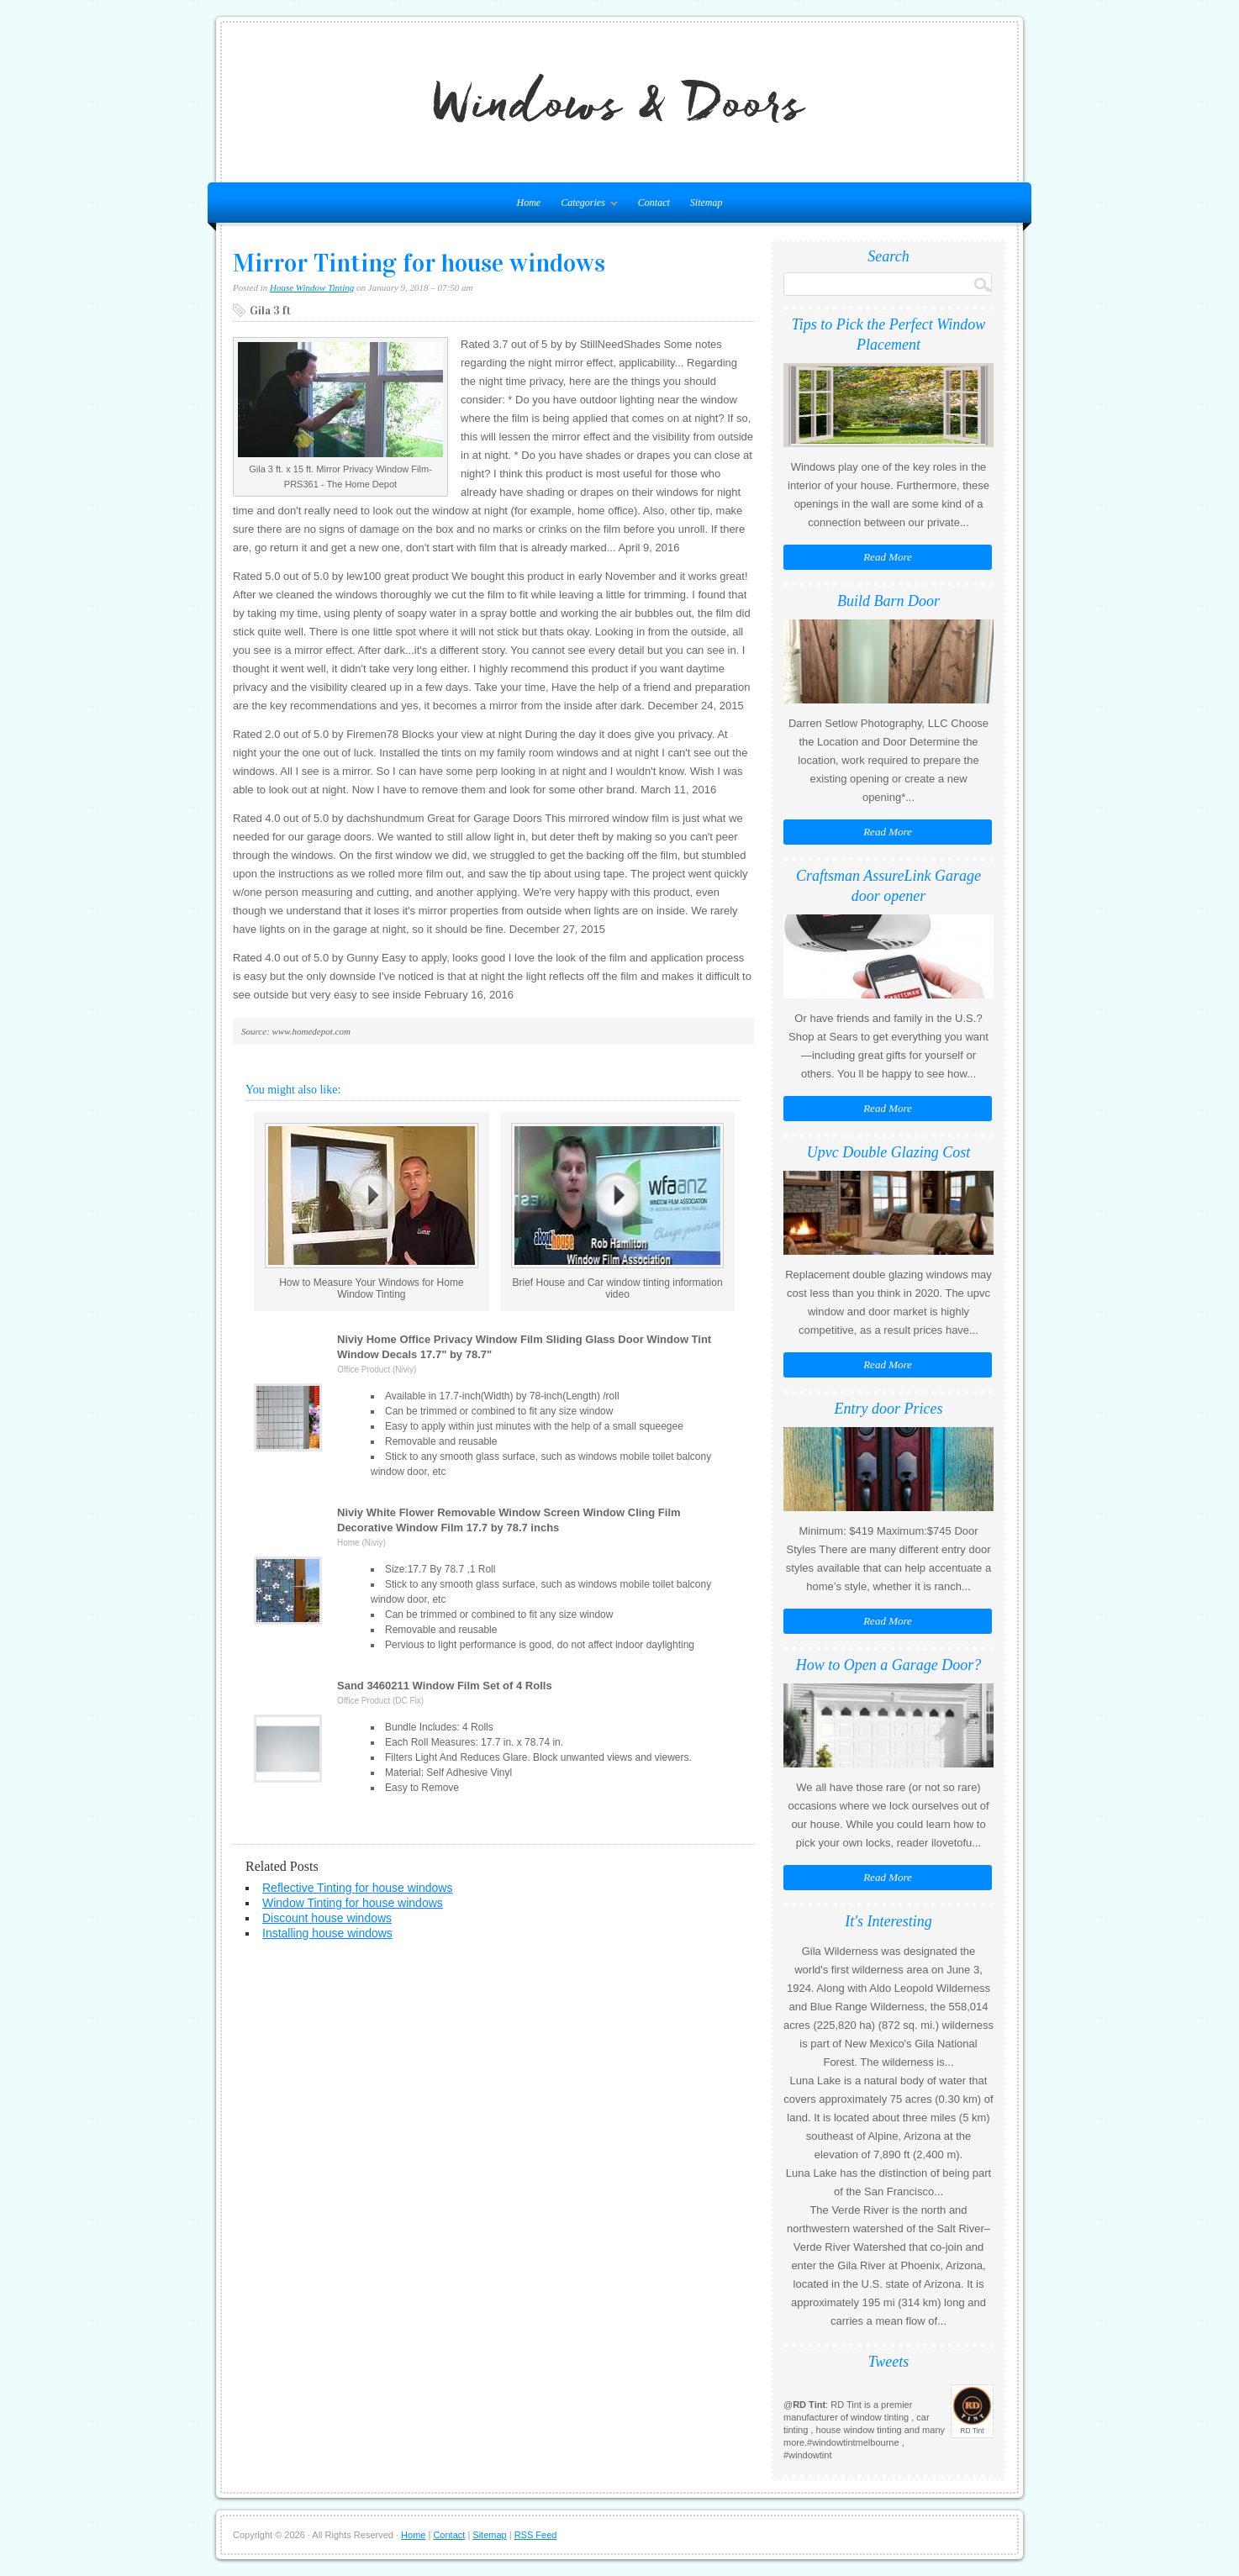 Image resolution: width=1239 pixels, height=2576 pixels. I want to click on Home, so click(413, 2535).